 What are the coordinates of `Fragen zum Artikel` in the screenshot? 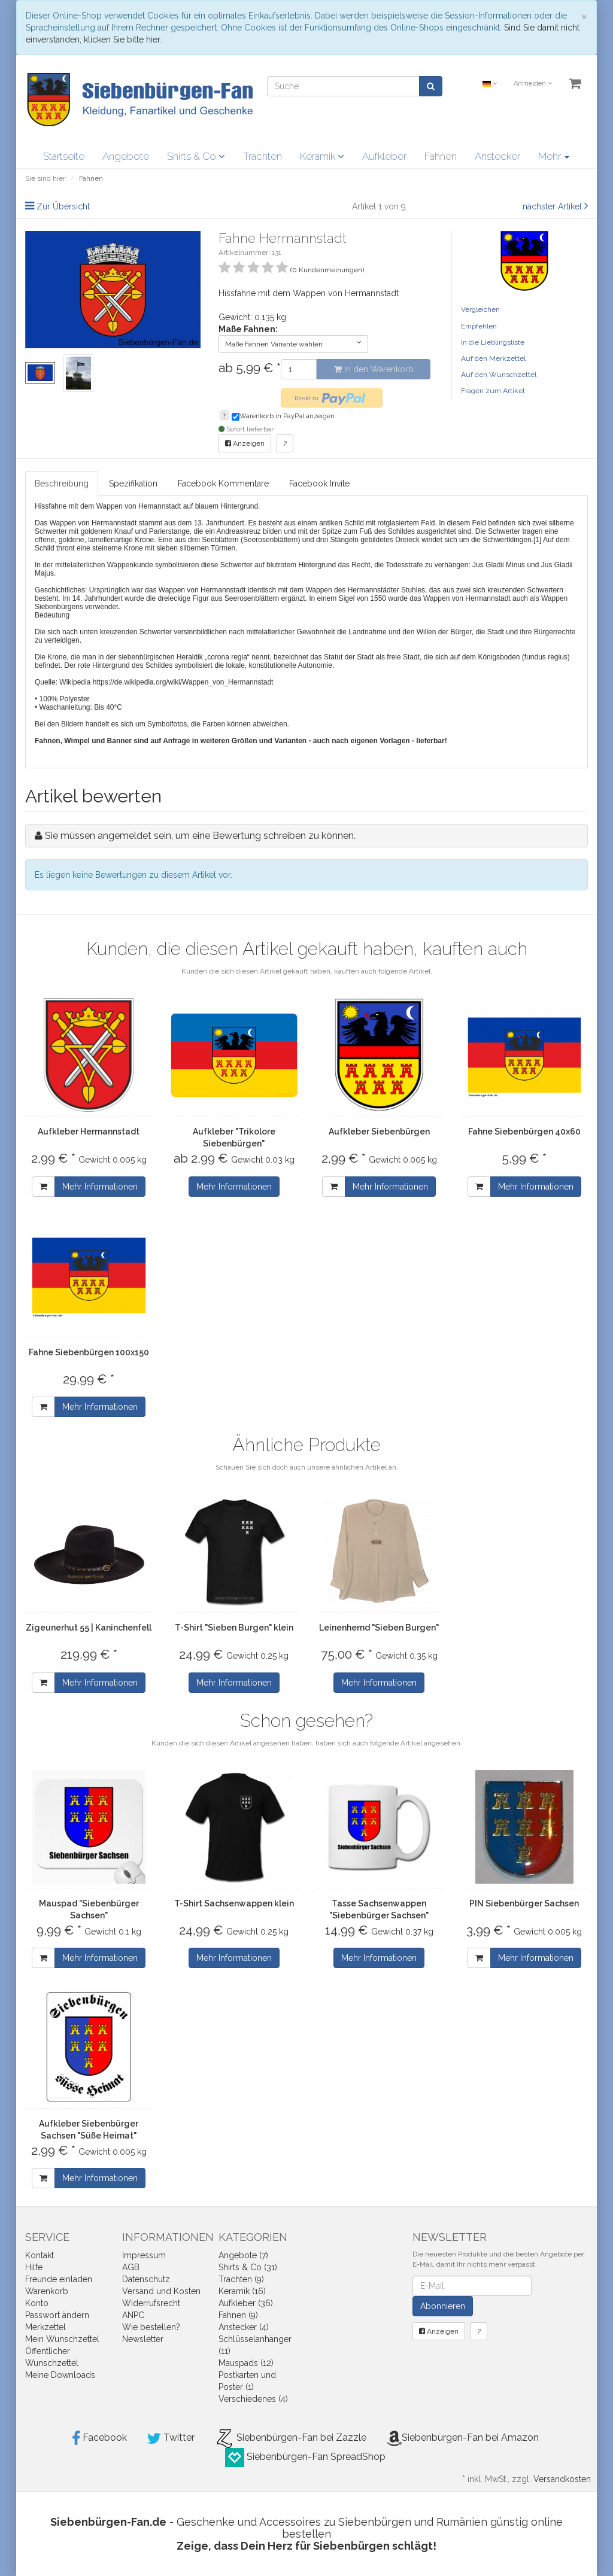 It's located at (492, 391).